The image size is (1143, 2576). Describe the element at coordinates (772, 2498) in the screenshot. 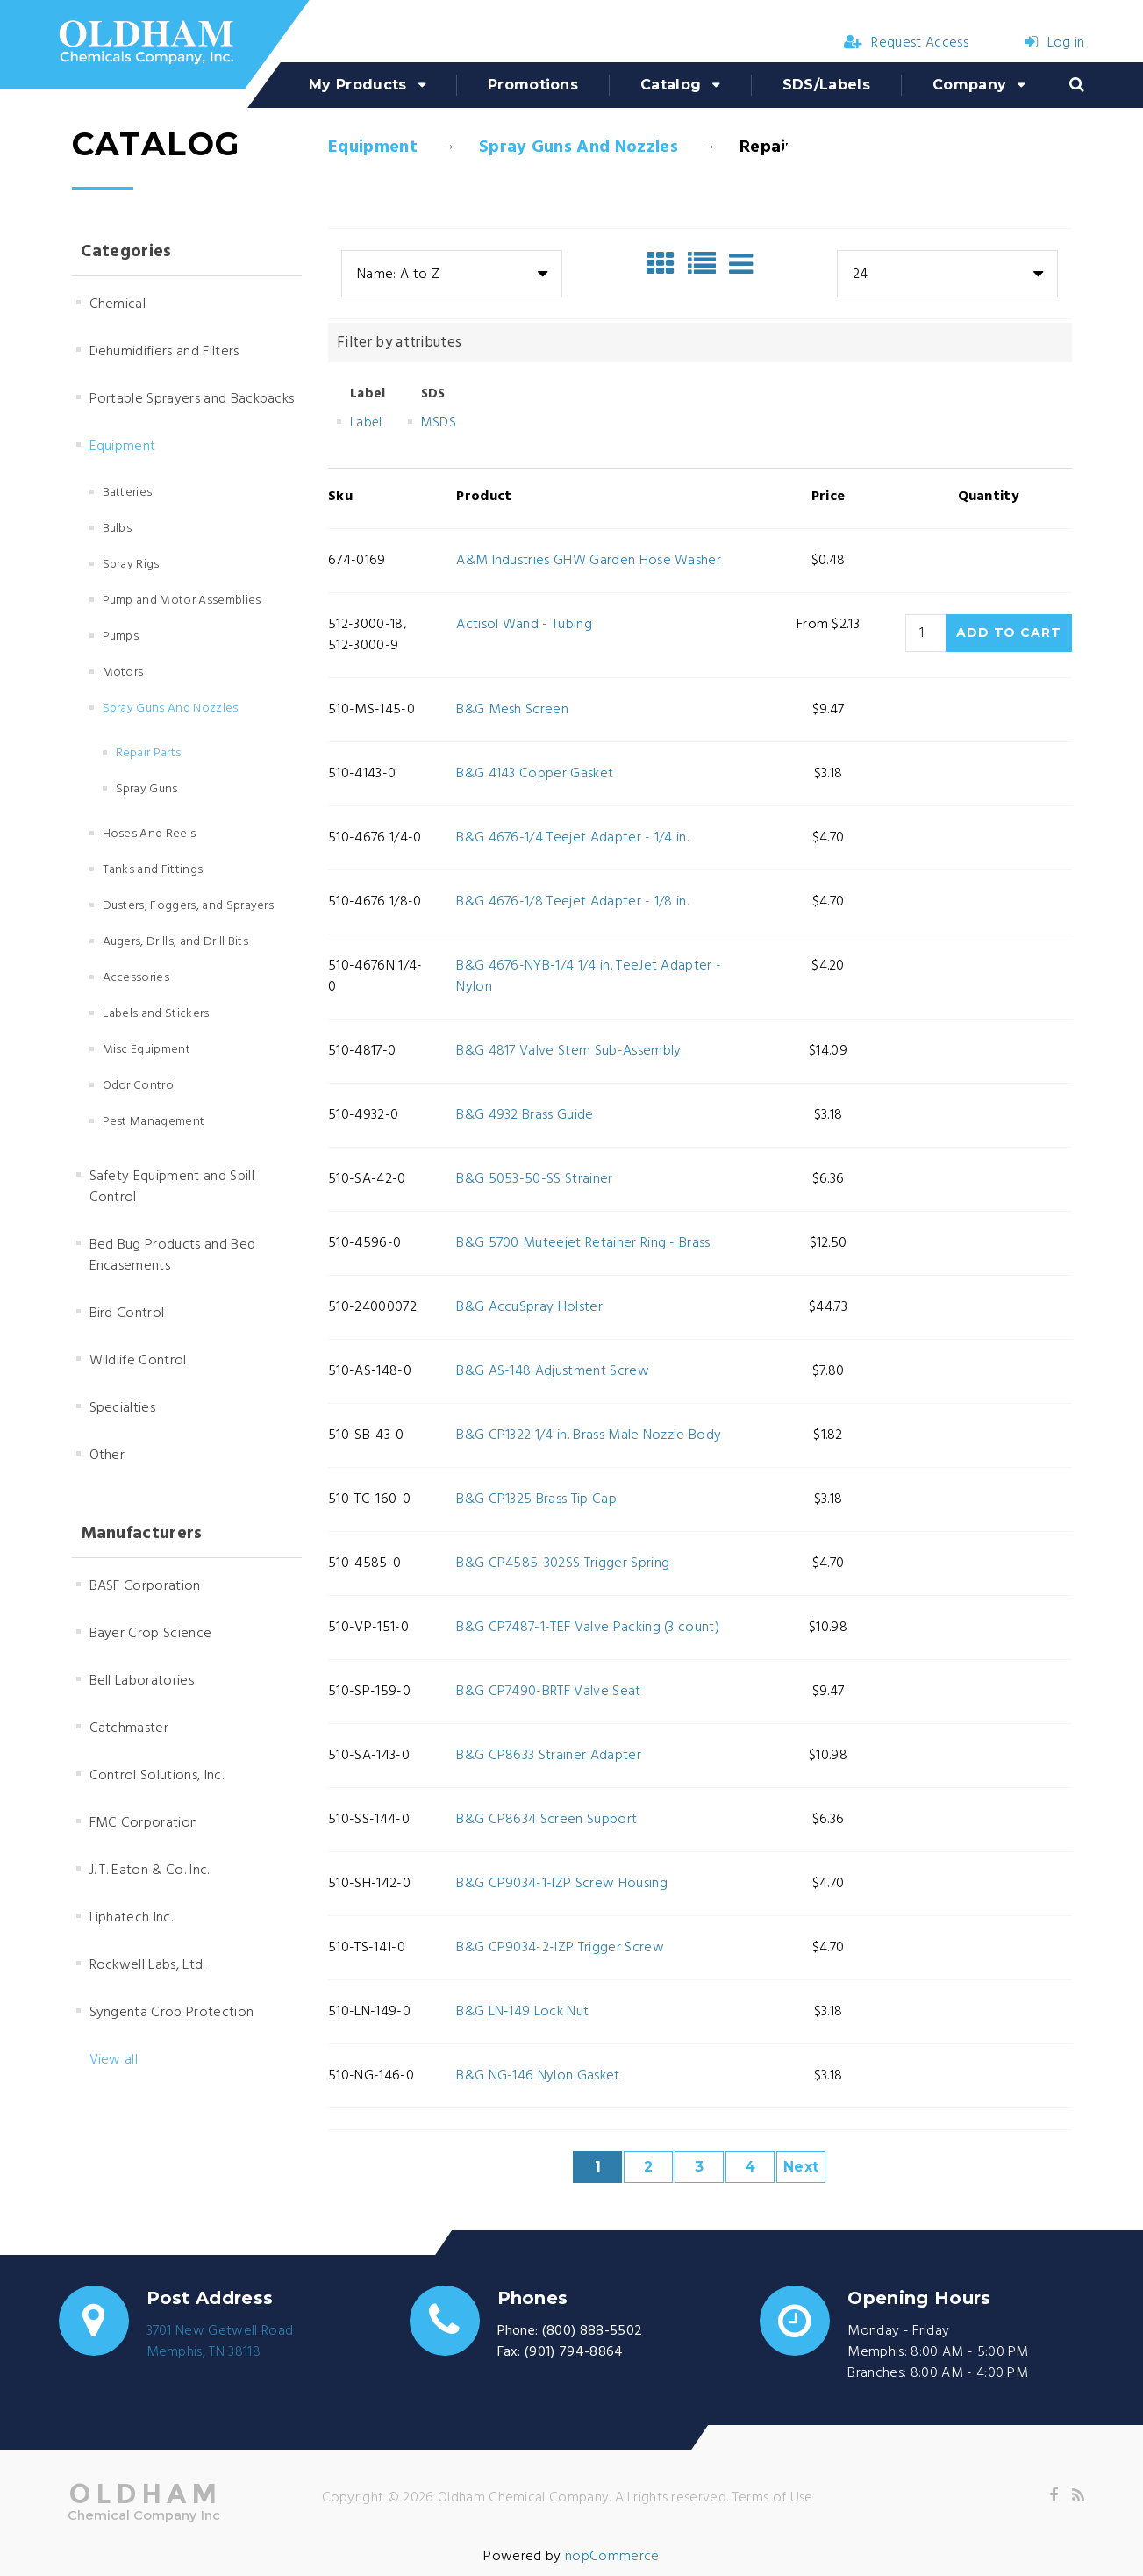

I see `Terms of Use` at that location.